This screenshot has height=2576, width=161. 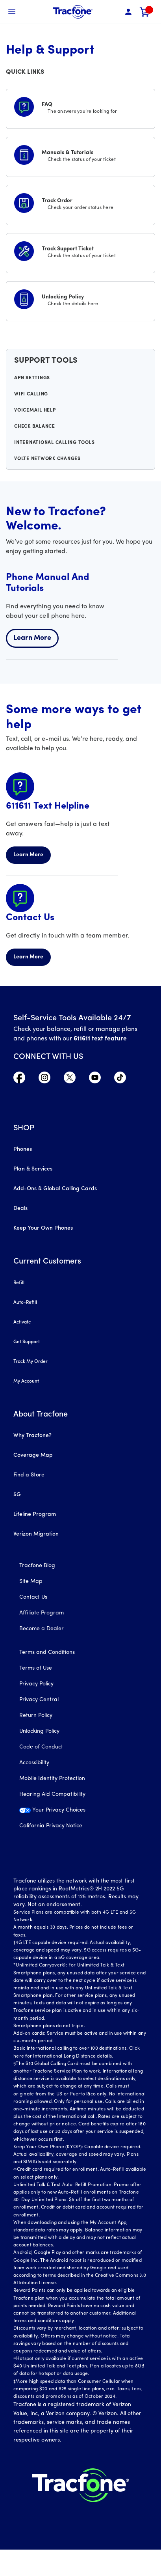 I want to click on Track My Order, so click(x=30, y=1361).